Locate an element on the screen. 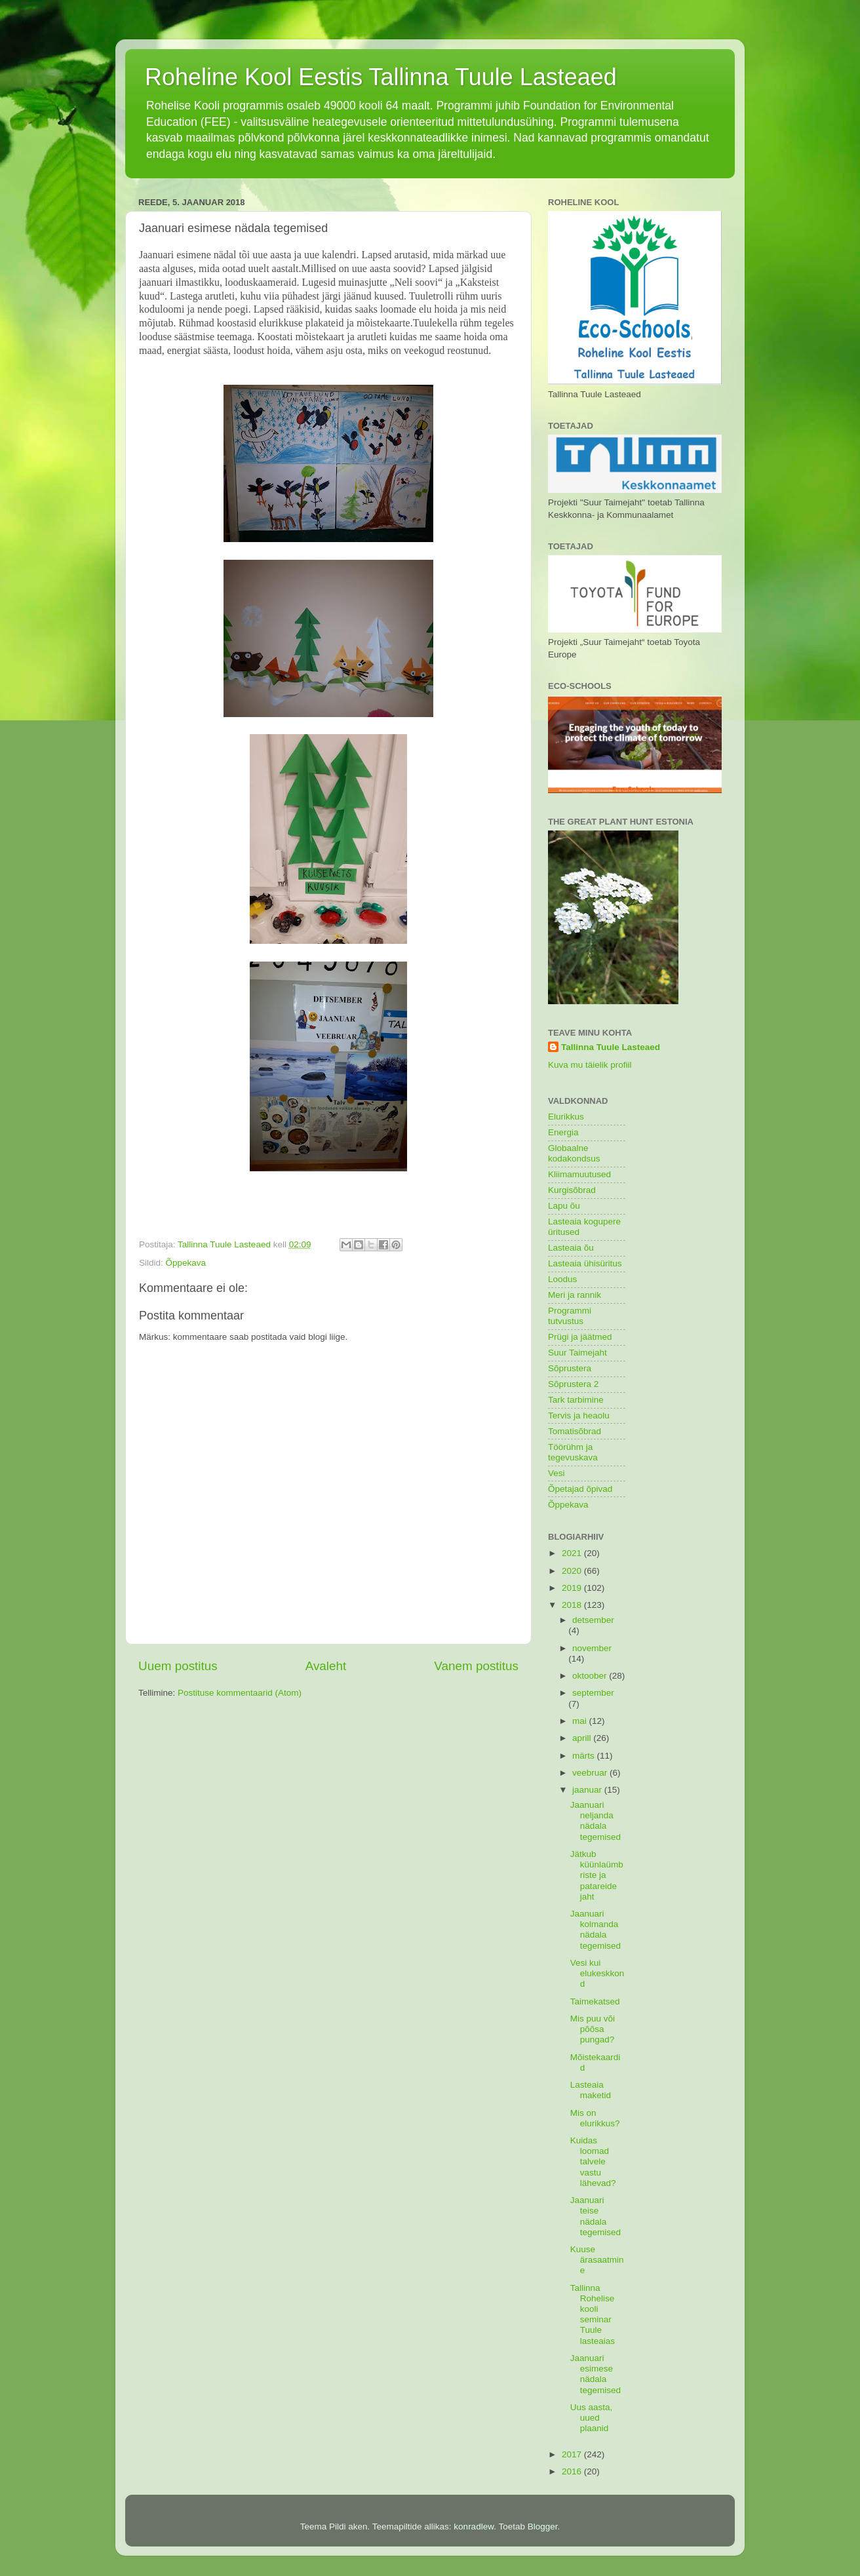 The image size is (860, 2576). Sõprustera is located at coordinates (569, 1368).